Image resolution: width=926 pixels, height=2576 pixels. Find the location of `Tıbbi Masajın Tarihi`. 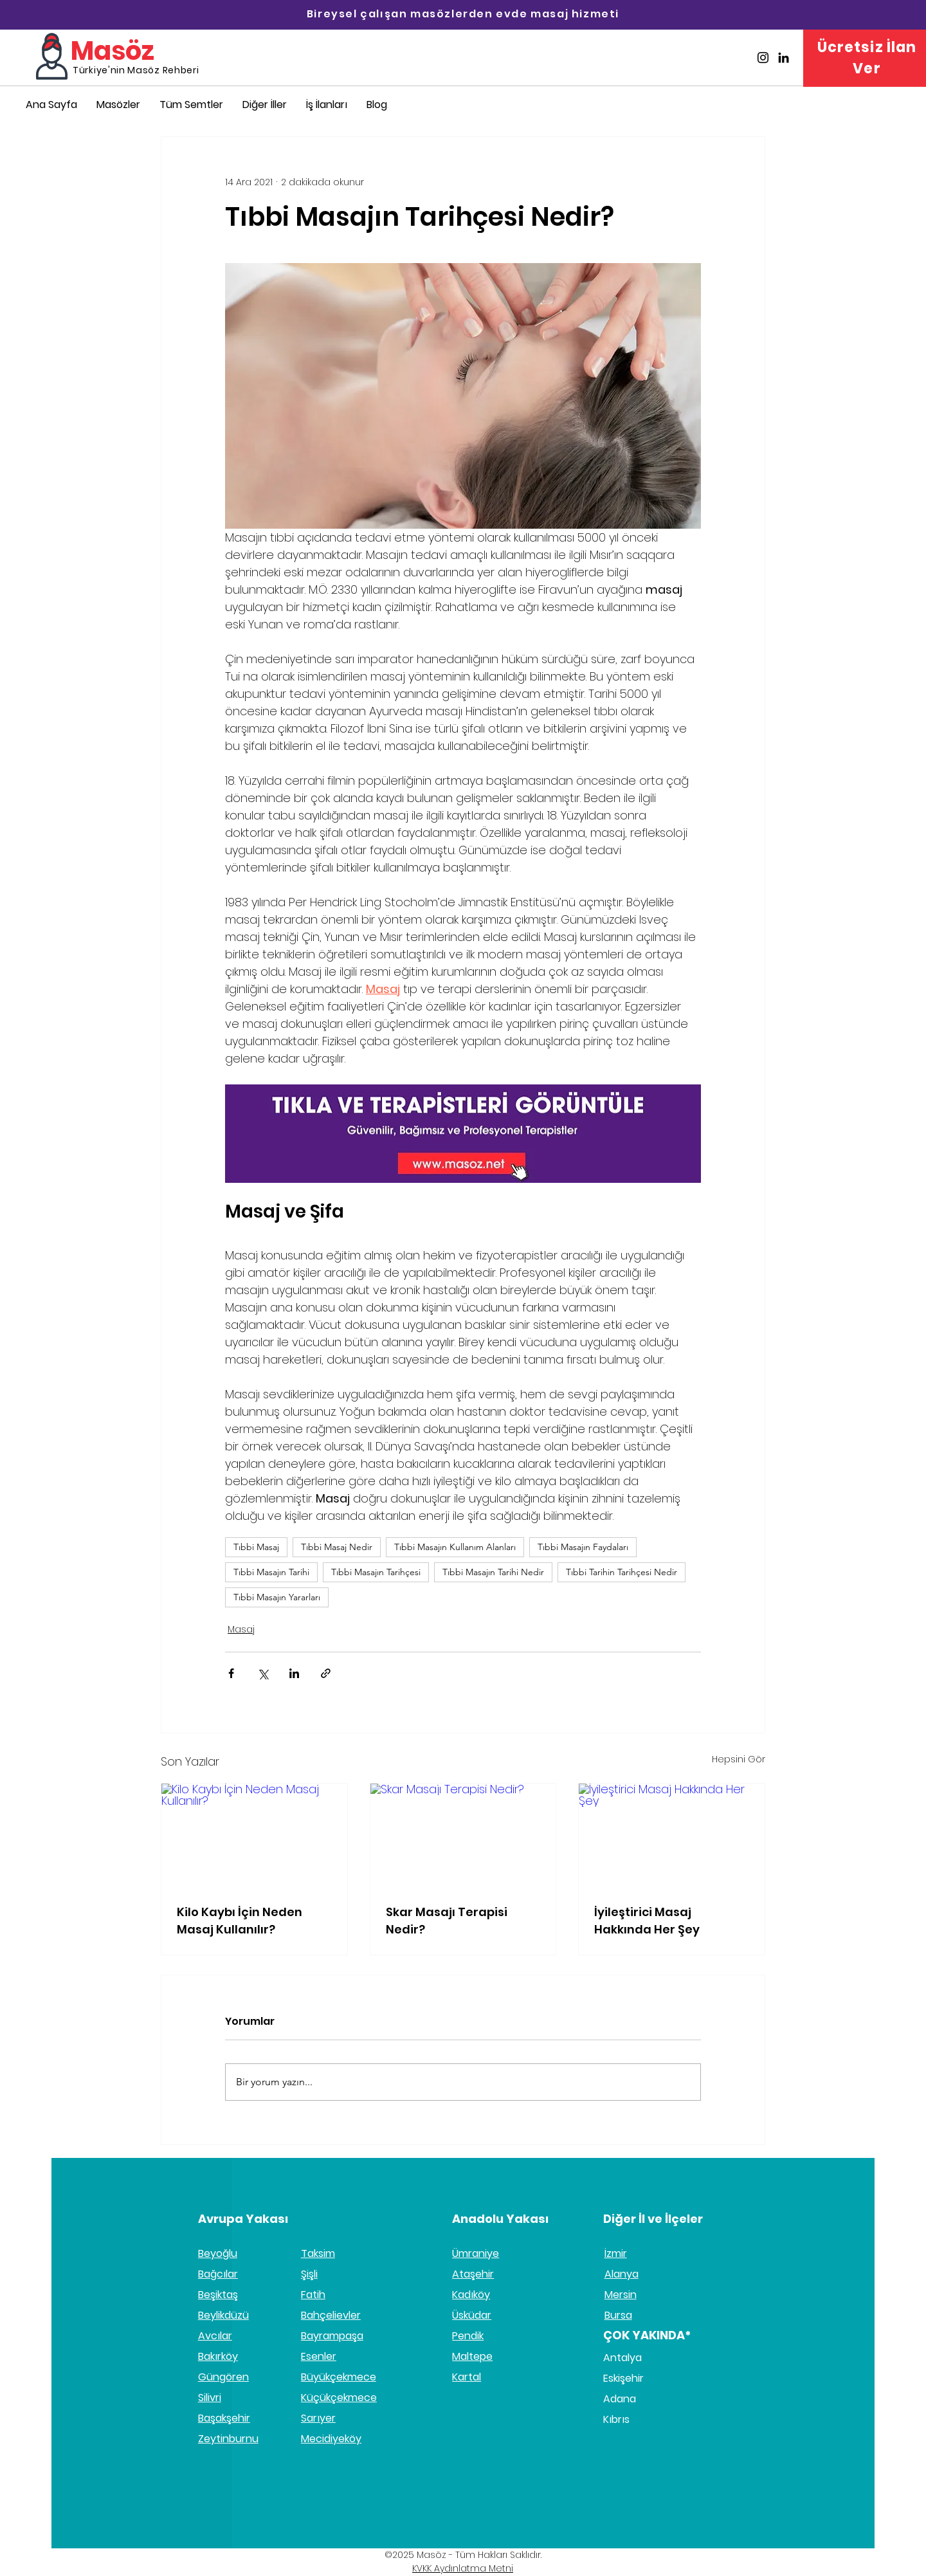

Tıbbi Masajın Tarihi is located at coordinates (271, 1572).